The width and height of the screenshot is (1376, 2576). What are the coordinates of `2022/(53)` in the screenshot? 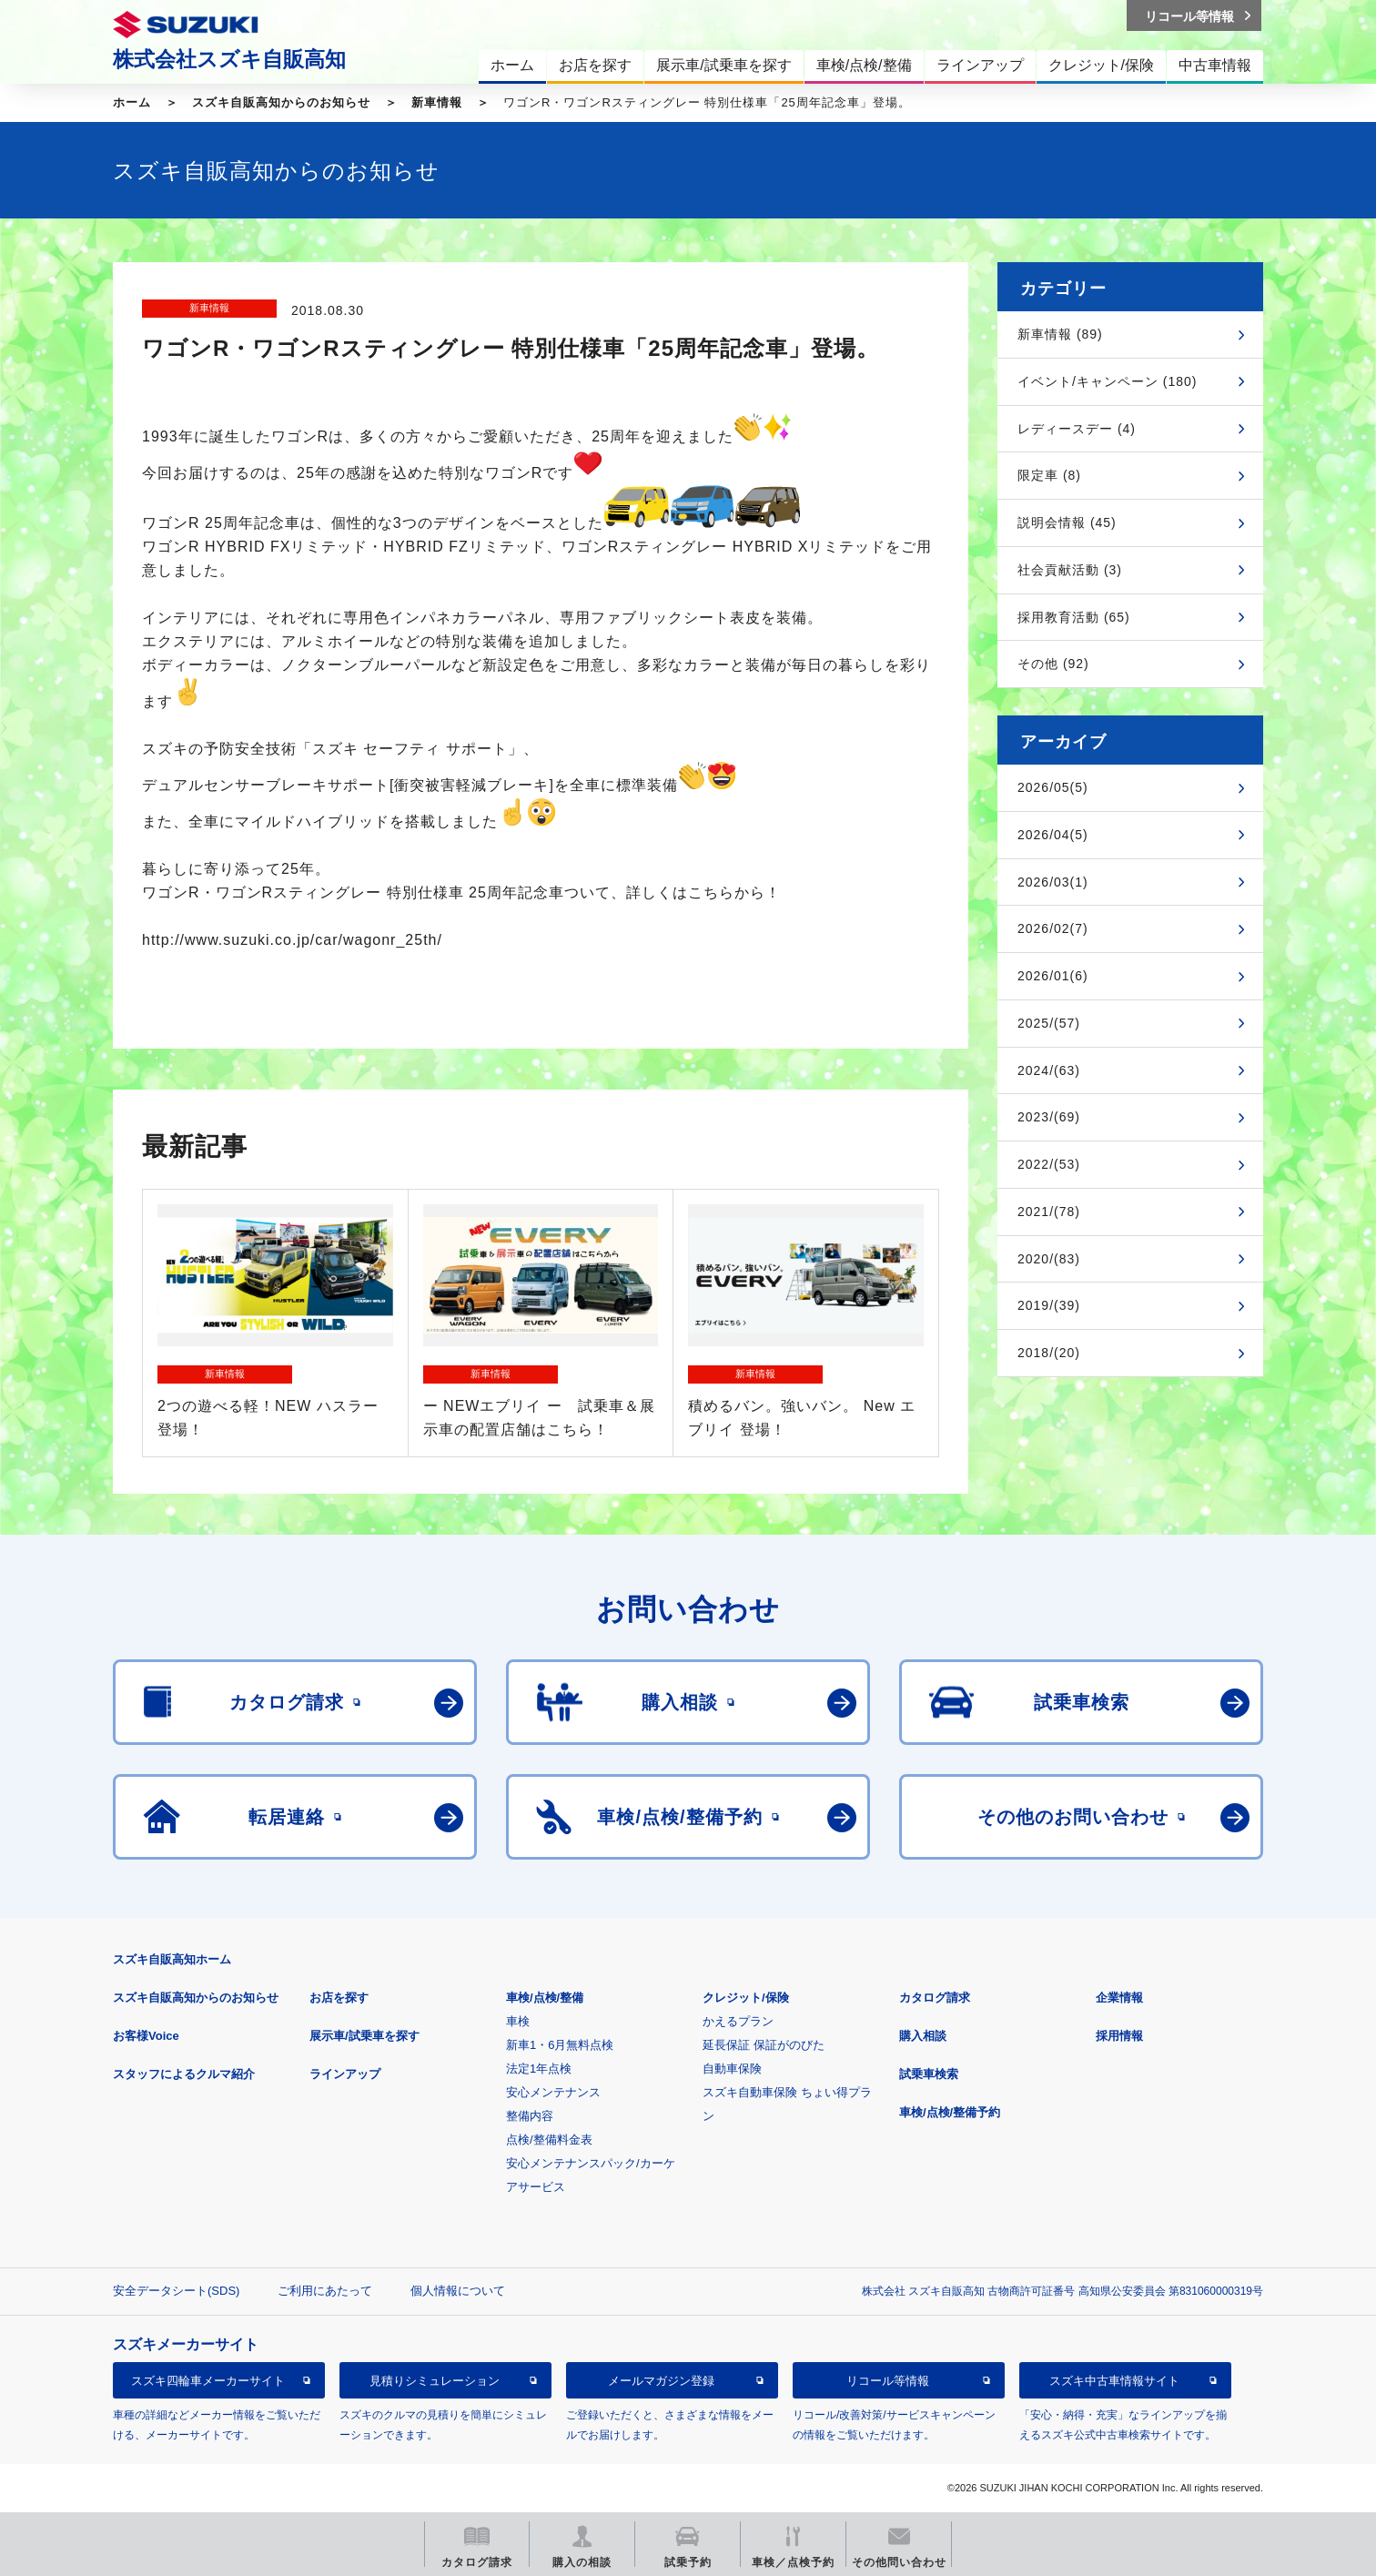 It's located at (1048, 1164).